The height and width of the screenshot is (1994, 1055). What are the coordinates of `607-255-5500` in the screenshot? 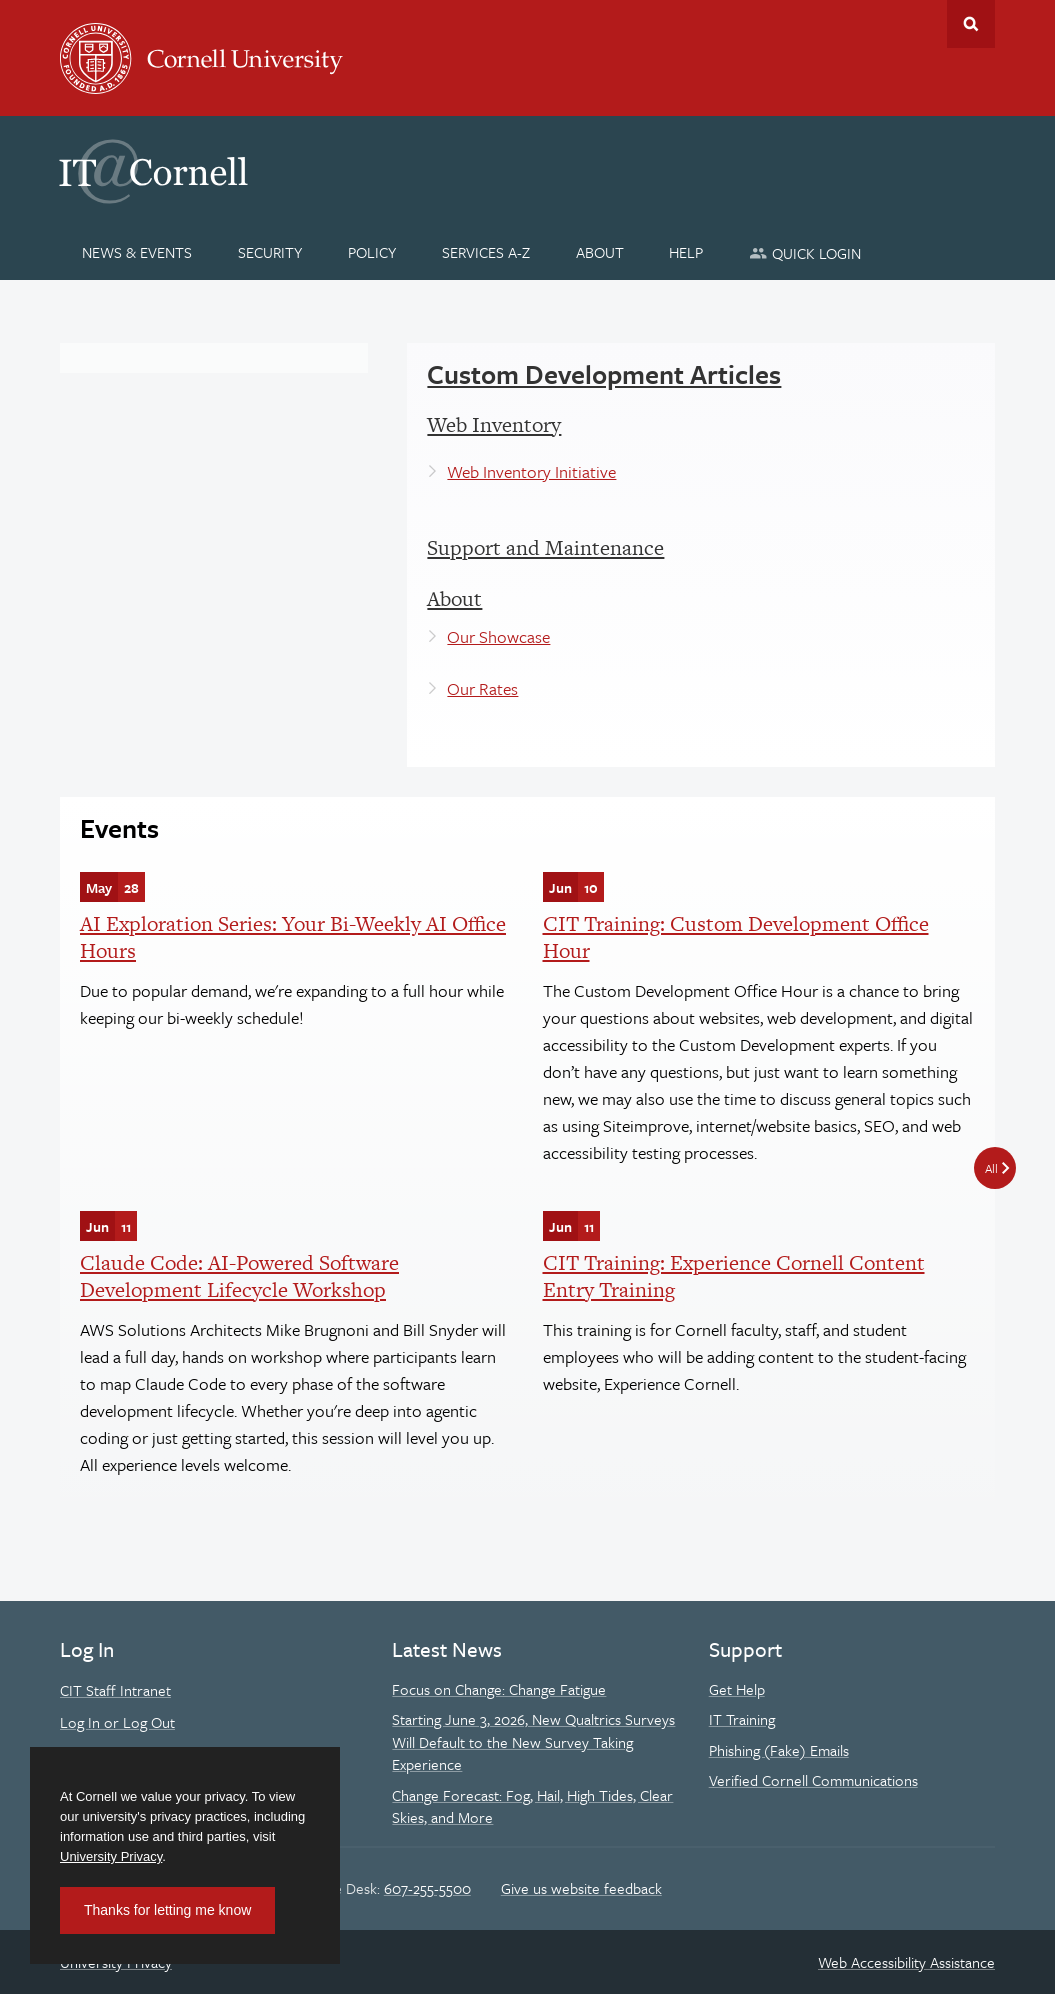 It's located at (427, 1888).